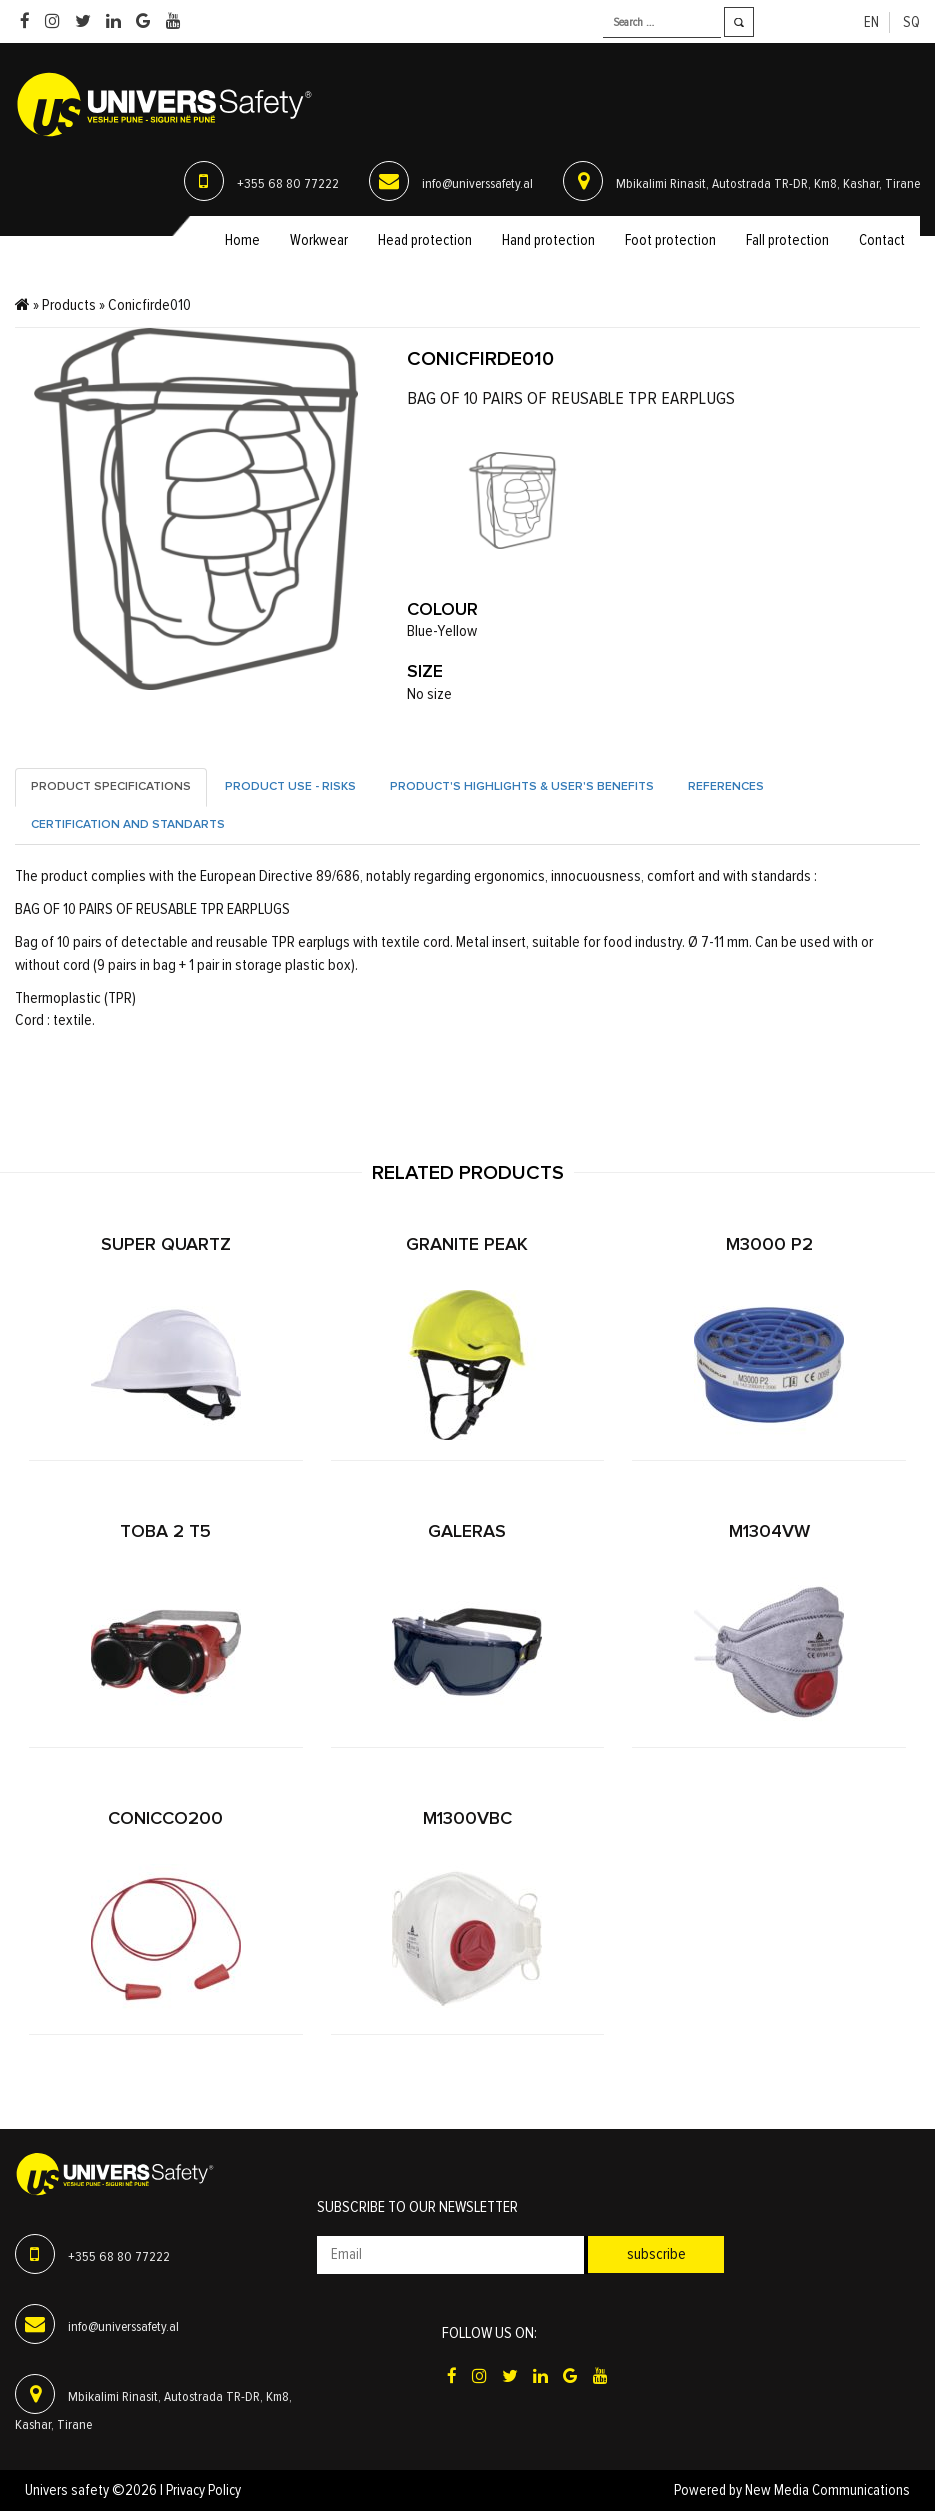  Describe the element at coordinates (128, 825) in the screenshot. I see `Certification and standarts [tab]` at that location.